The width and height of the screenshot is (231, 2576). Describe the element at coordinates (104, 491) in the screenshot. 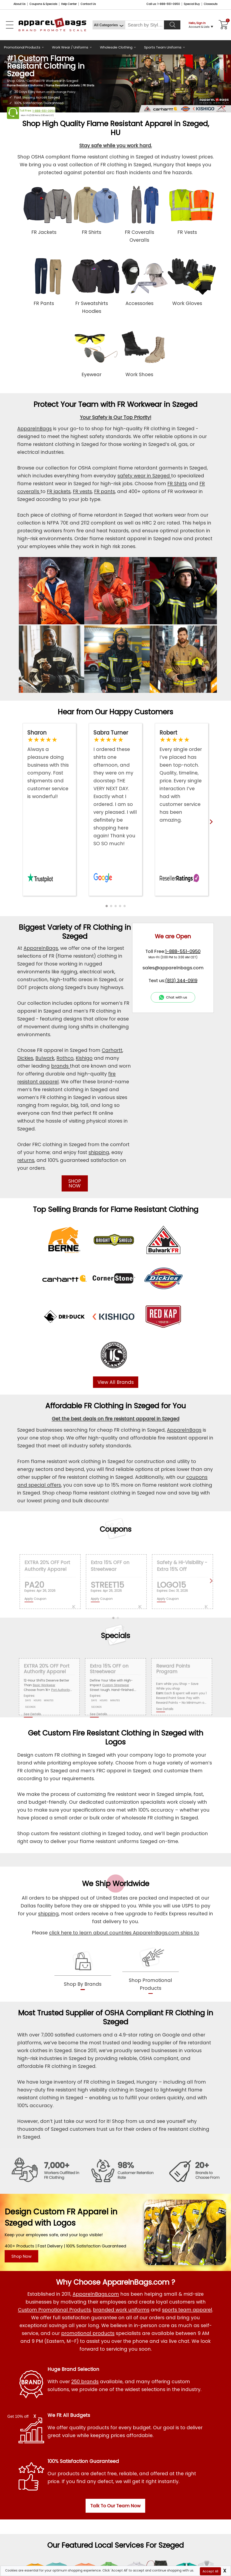

I see `FR pants` at that location.